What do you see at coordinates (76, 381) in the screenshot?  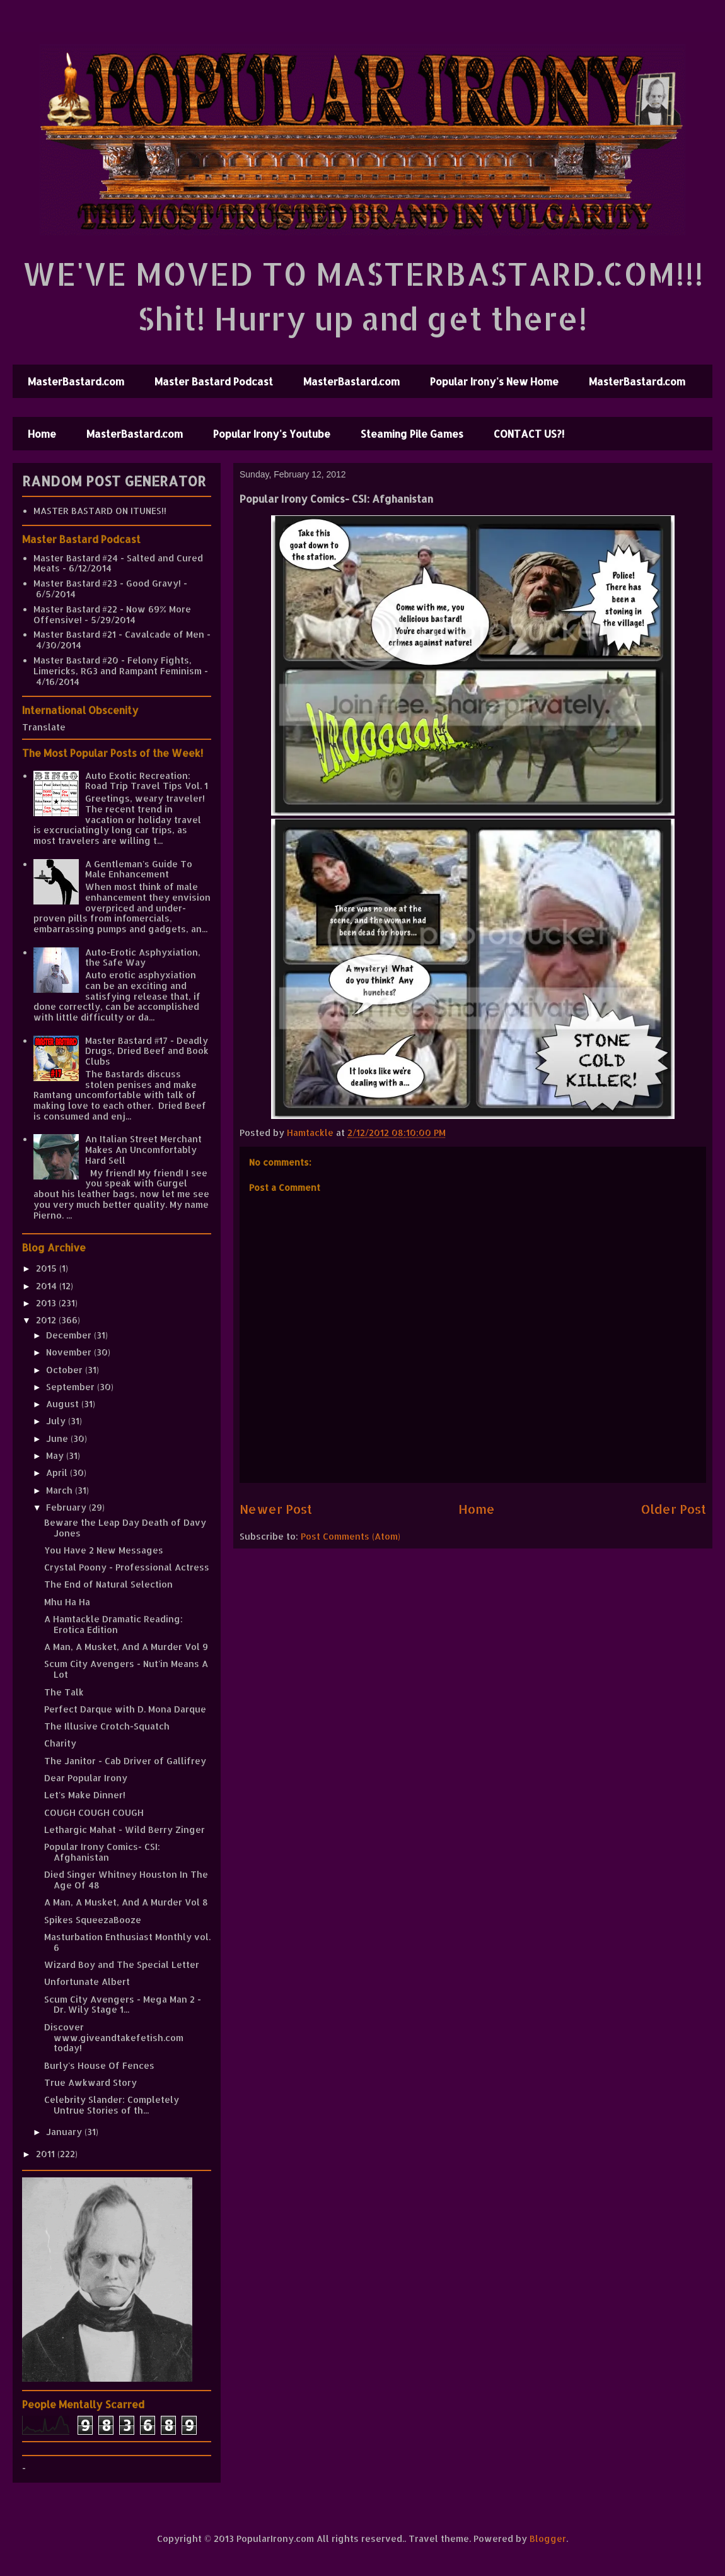 I see `MasterBastard.com` at bounding box center [76, 381].